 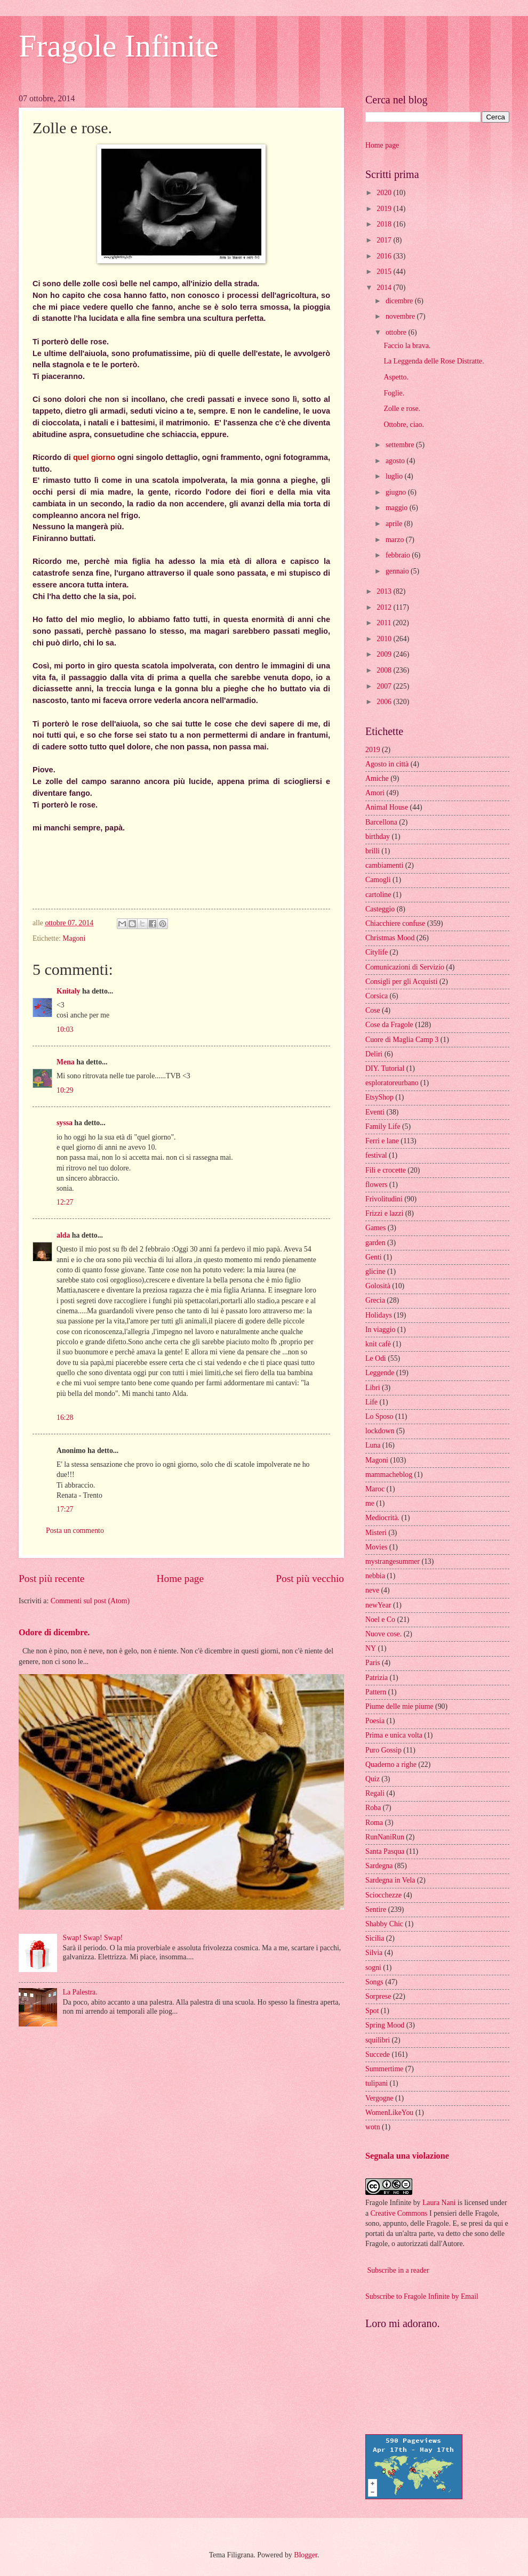 I want to click on Cose da Fragole, so click(x=389, y=1025).